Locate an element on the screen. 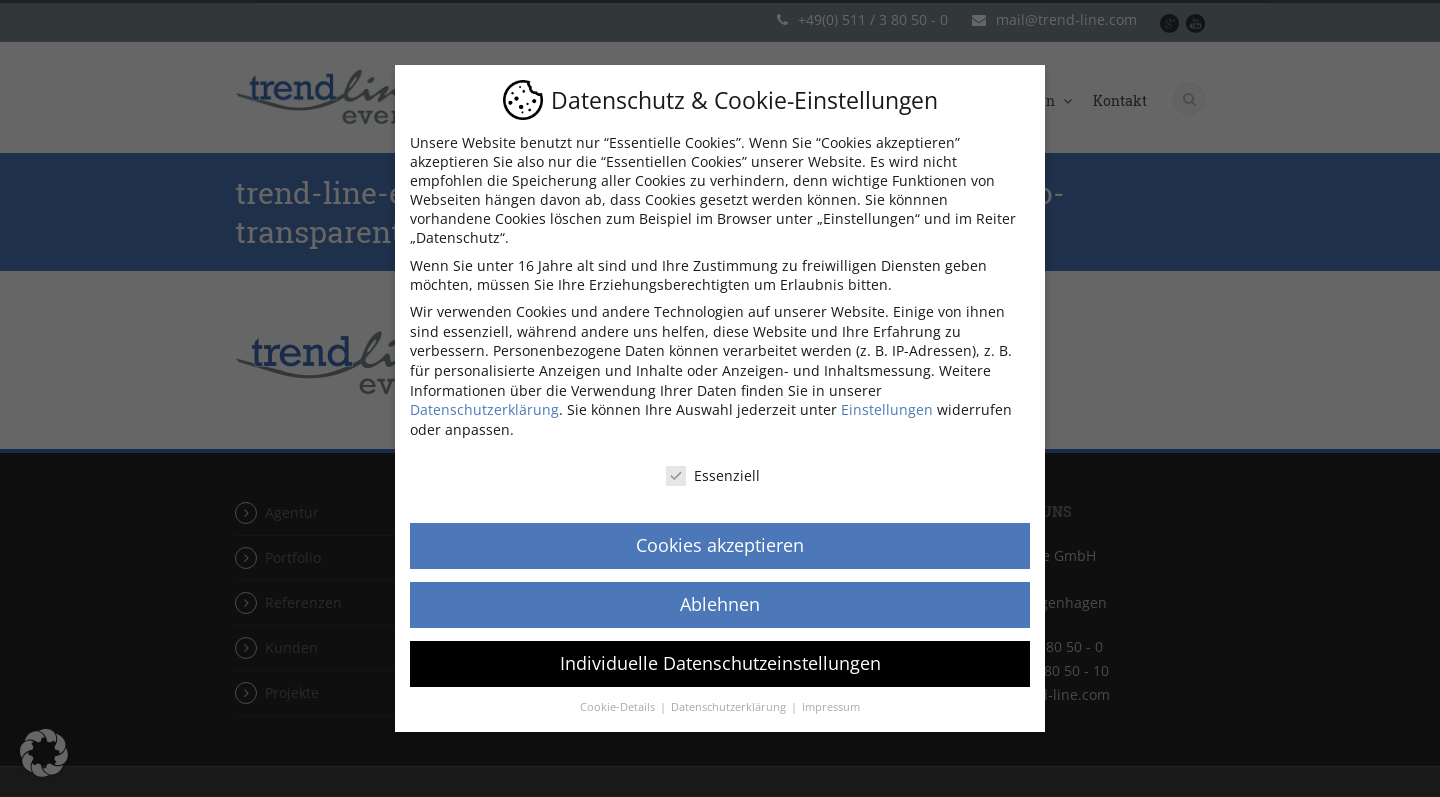  Cookie-Details [button] is located at coordinates (619, 707).